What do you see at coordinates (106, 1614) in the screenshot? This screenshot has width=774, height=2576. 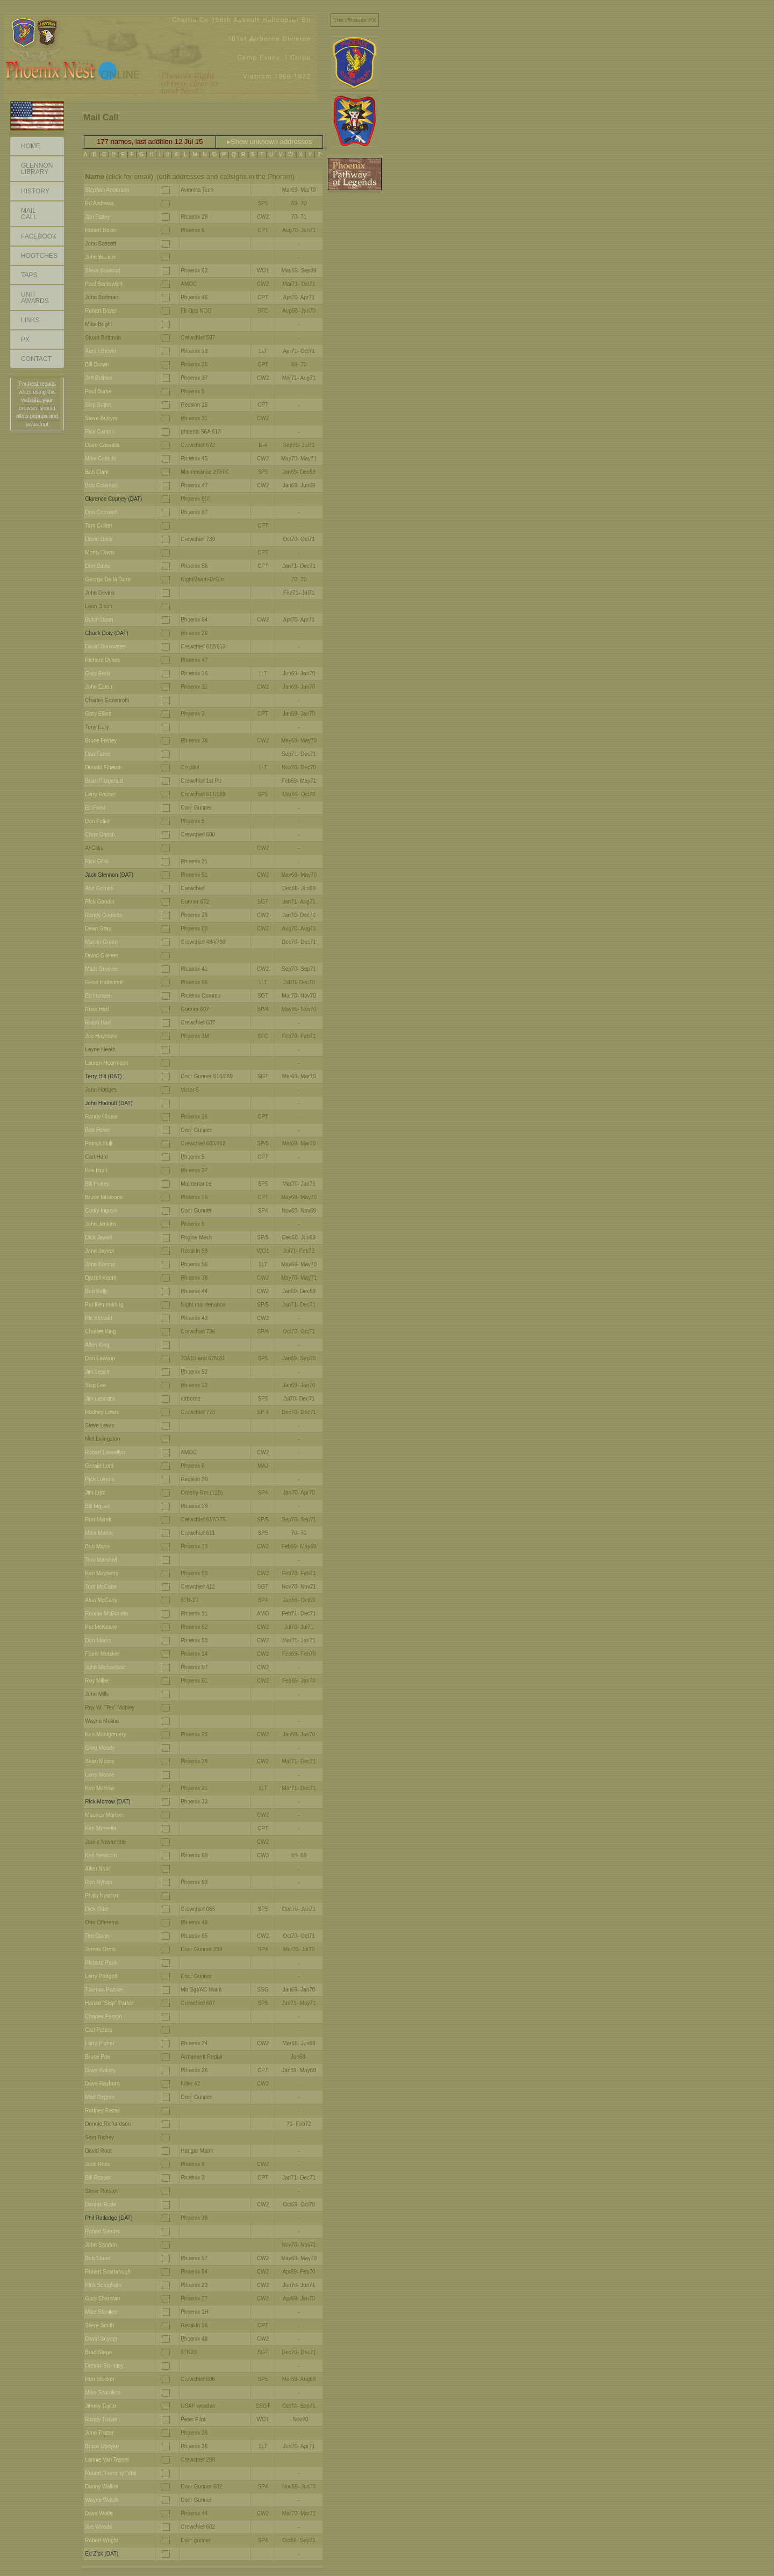 I see `Ronnie McDonald` at bounding box center [106, 1614].